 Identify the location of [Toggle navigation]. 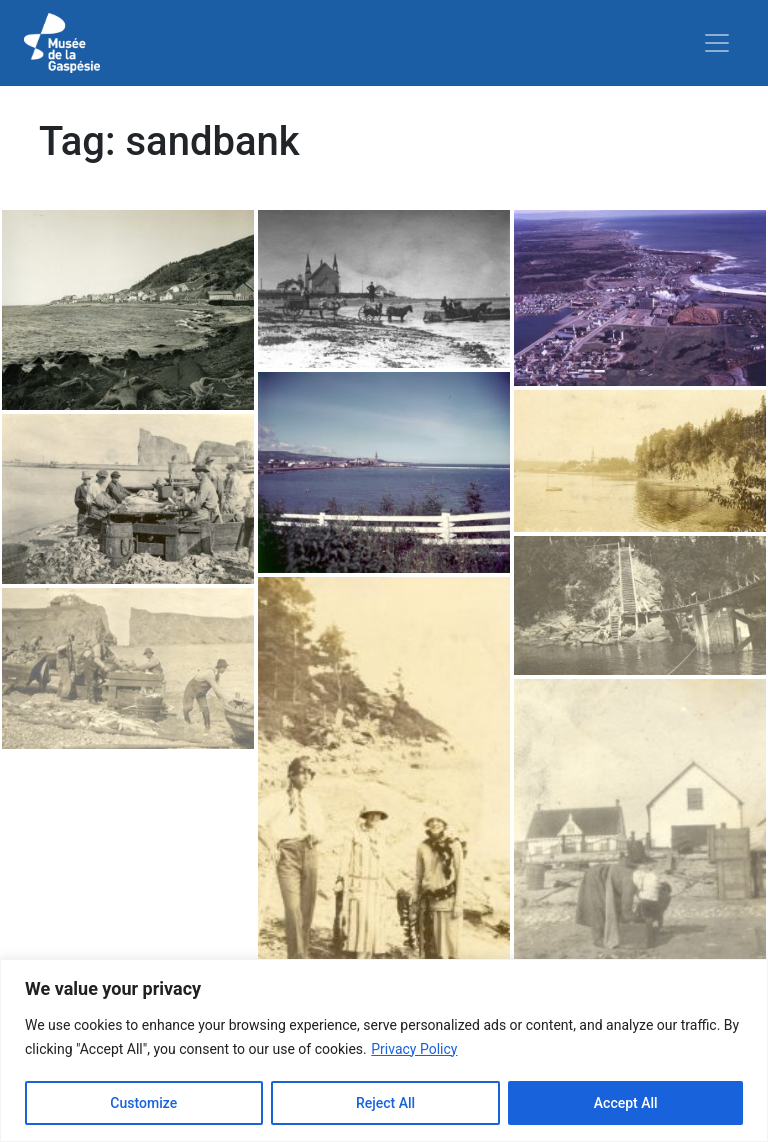
(717, 43).